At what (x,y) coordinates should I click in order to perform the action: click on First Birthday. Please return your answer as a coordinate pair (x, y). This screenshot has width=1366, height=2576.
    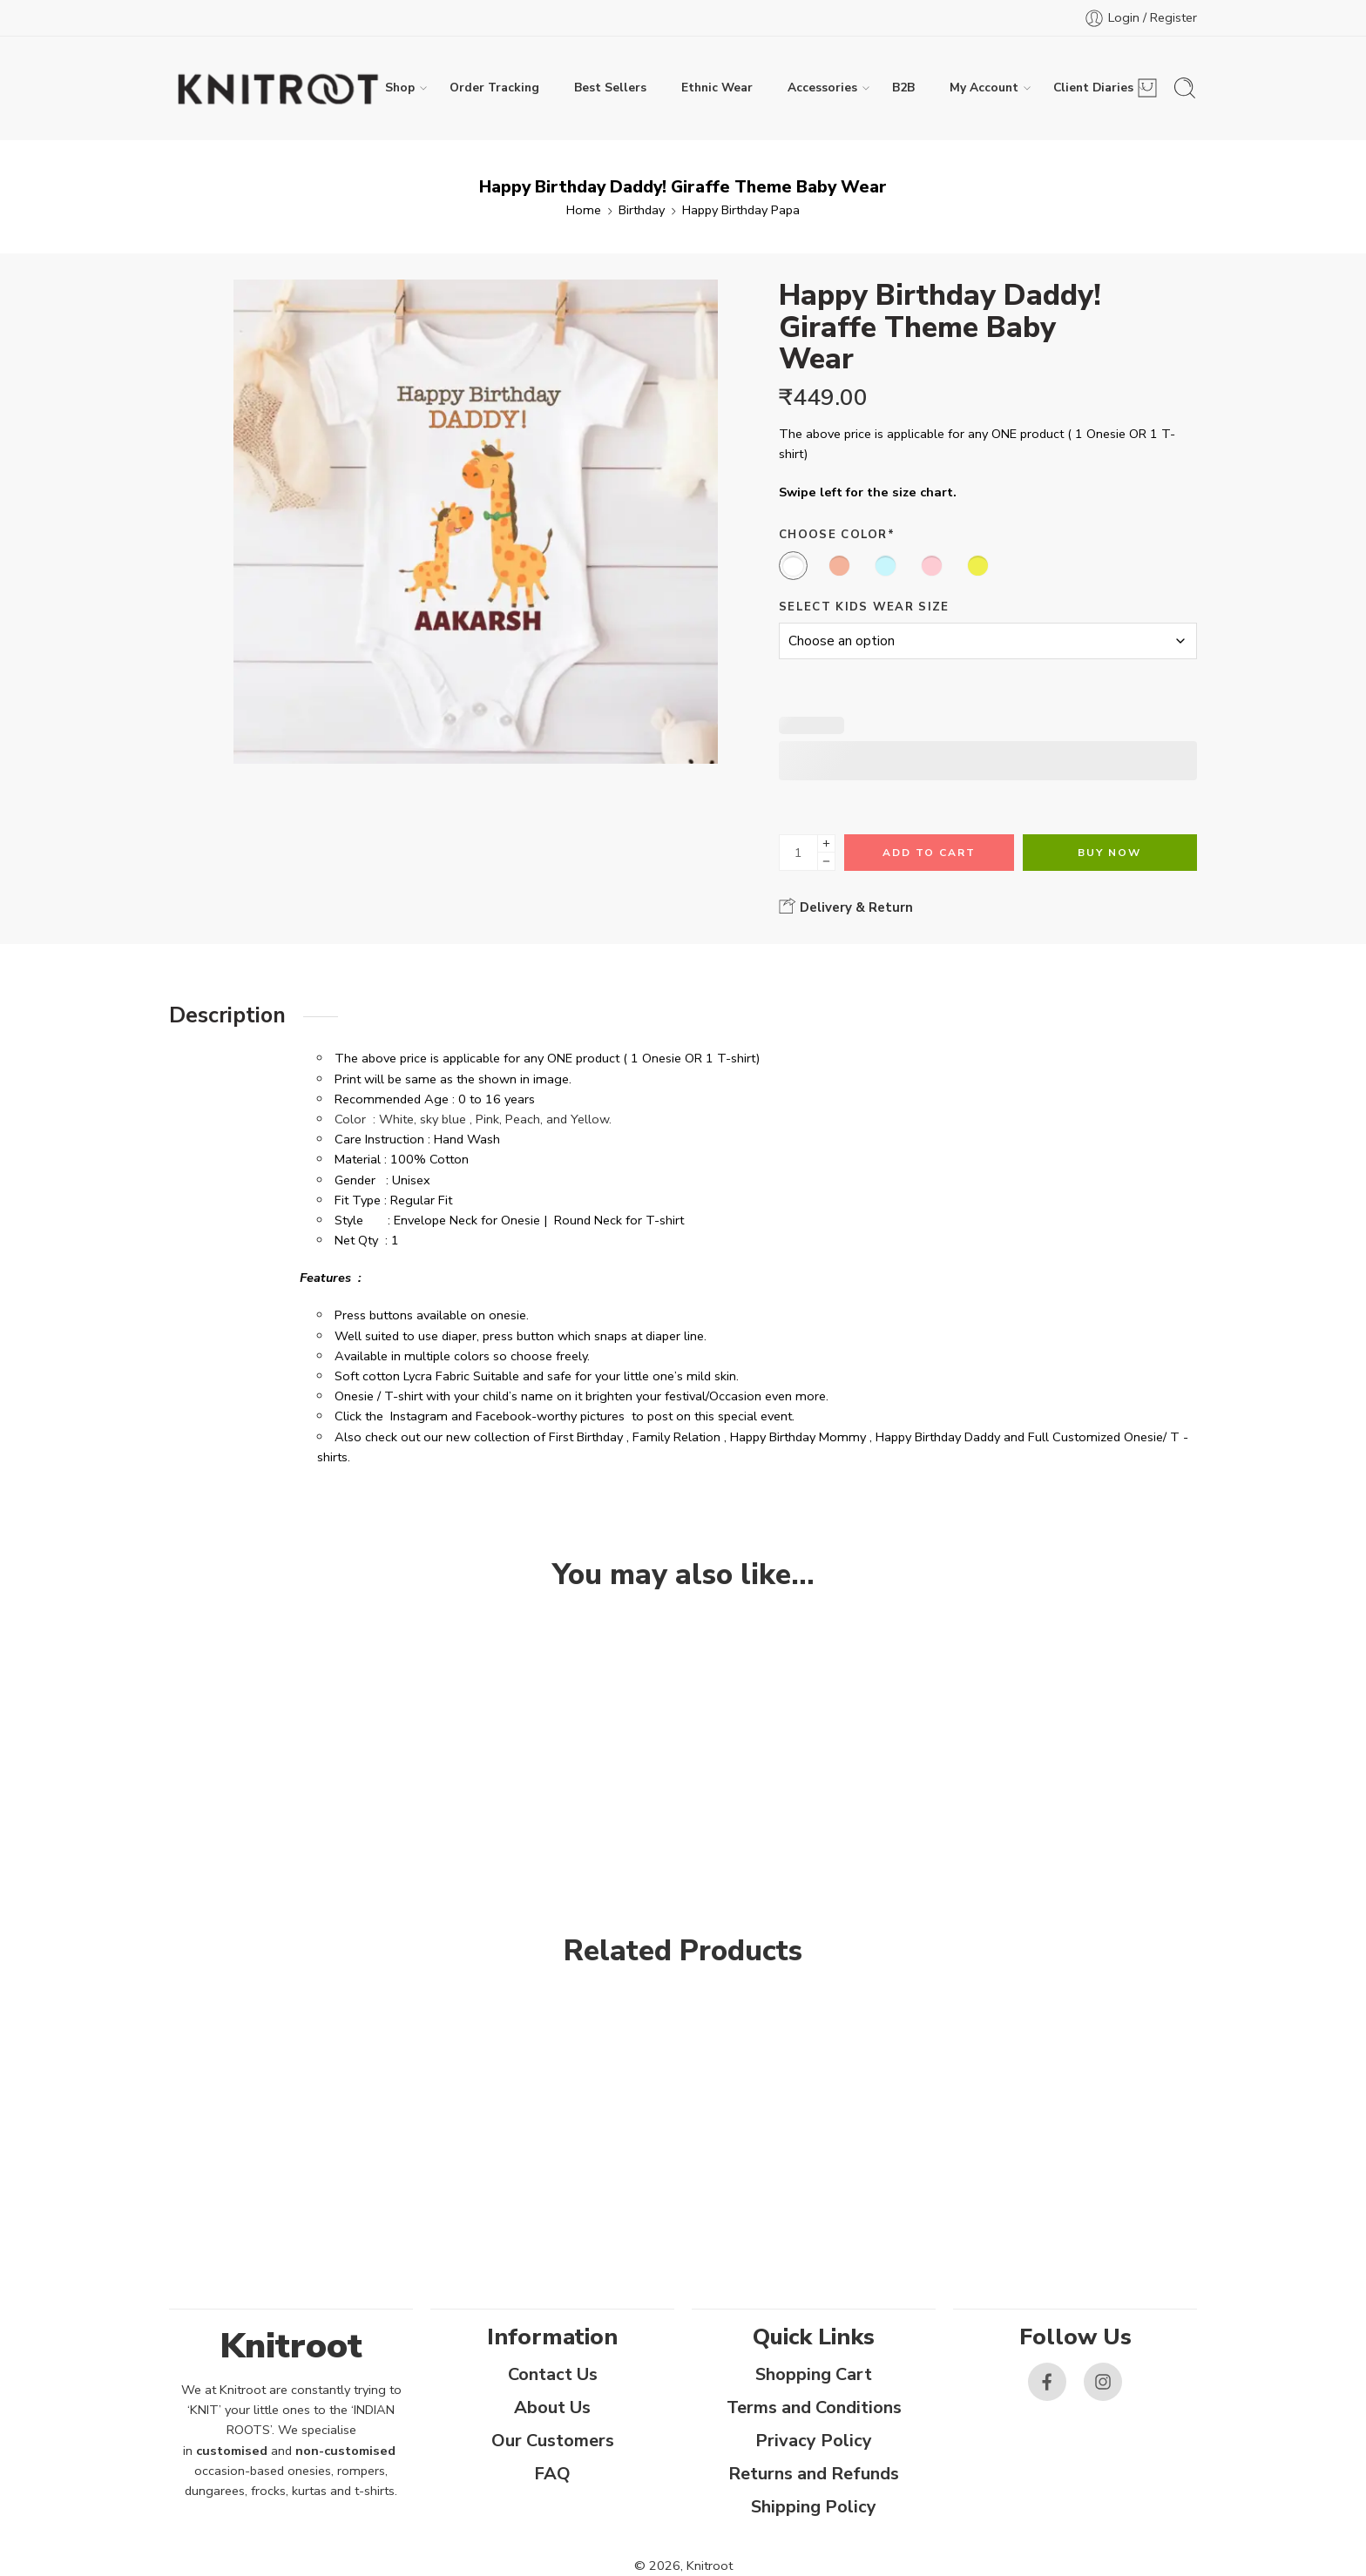
    Looking at the image, I should click on (586, 1437).